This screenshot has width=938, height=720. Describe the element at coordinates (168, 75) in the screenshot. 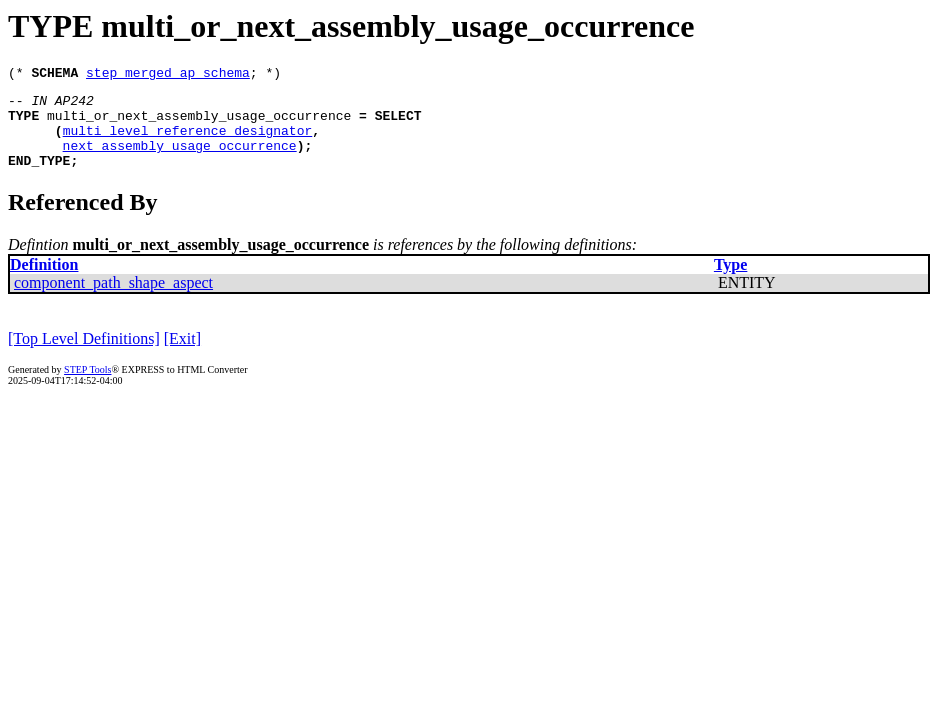

I see `step_merged_ap_schema` at that location.